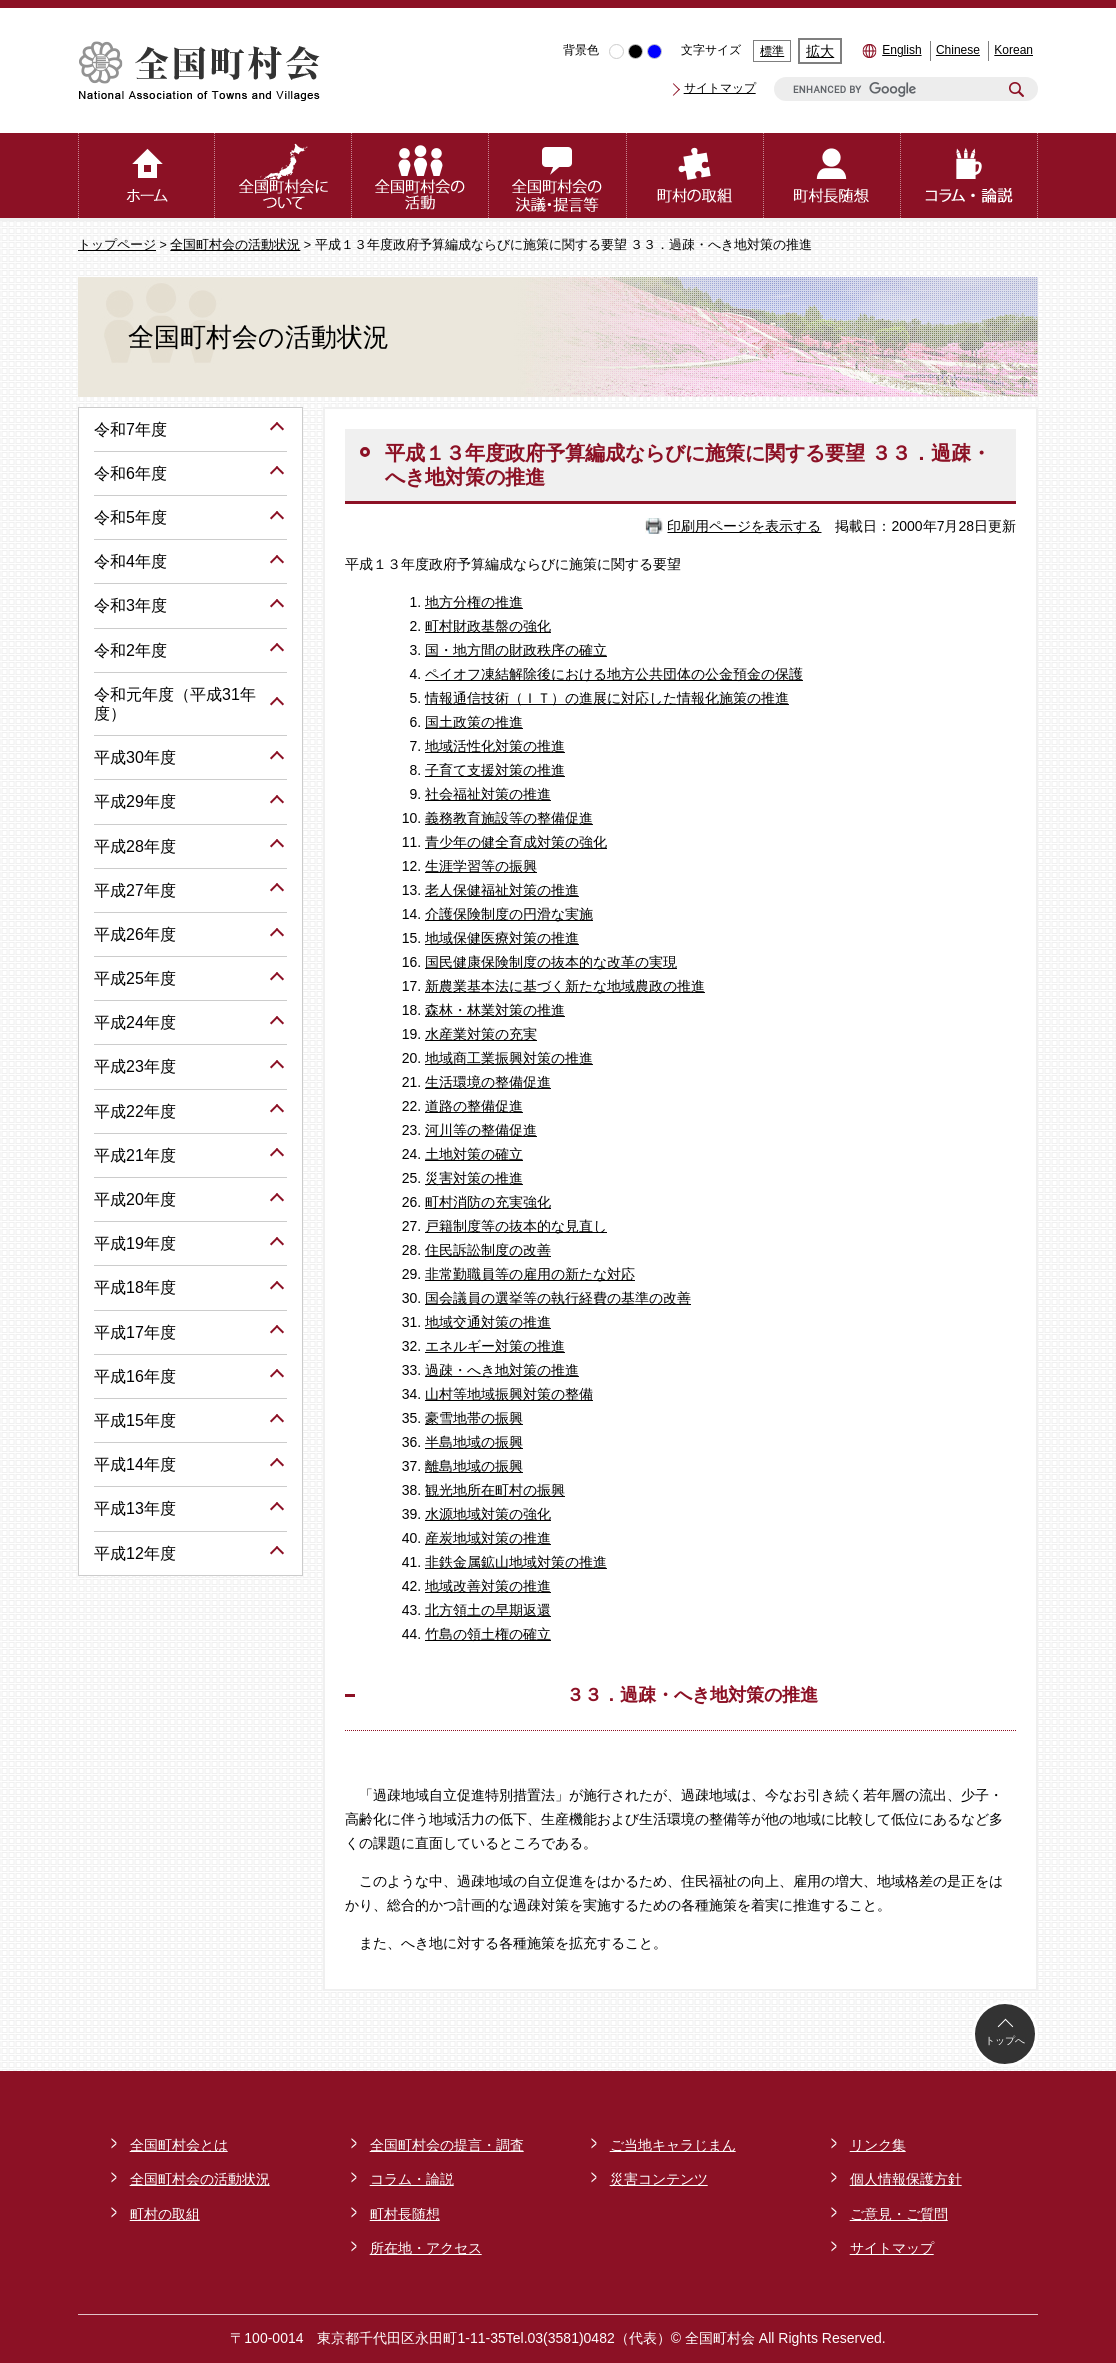  Describe the element at coordinates (474, 1418) in the screenshot. I see `豪雪地帯の振興` at that location.